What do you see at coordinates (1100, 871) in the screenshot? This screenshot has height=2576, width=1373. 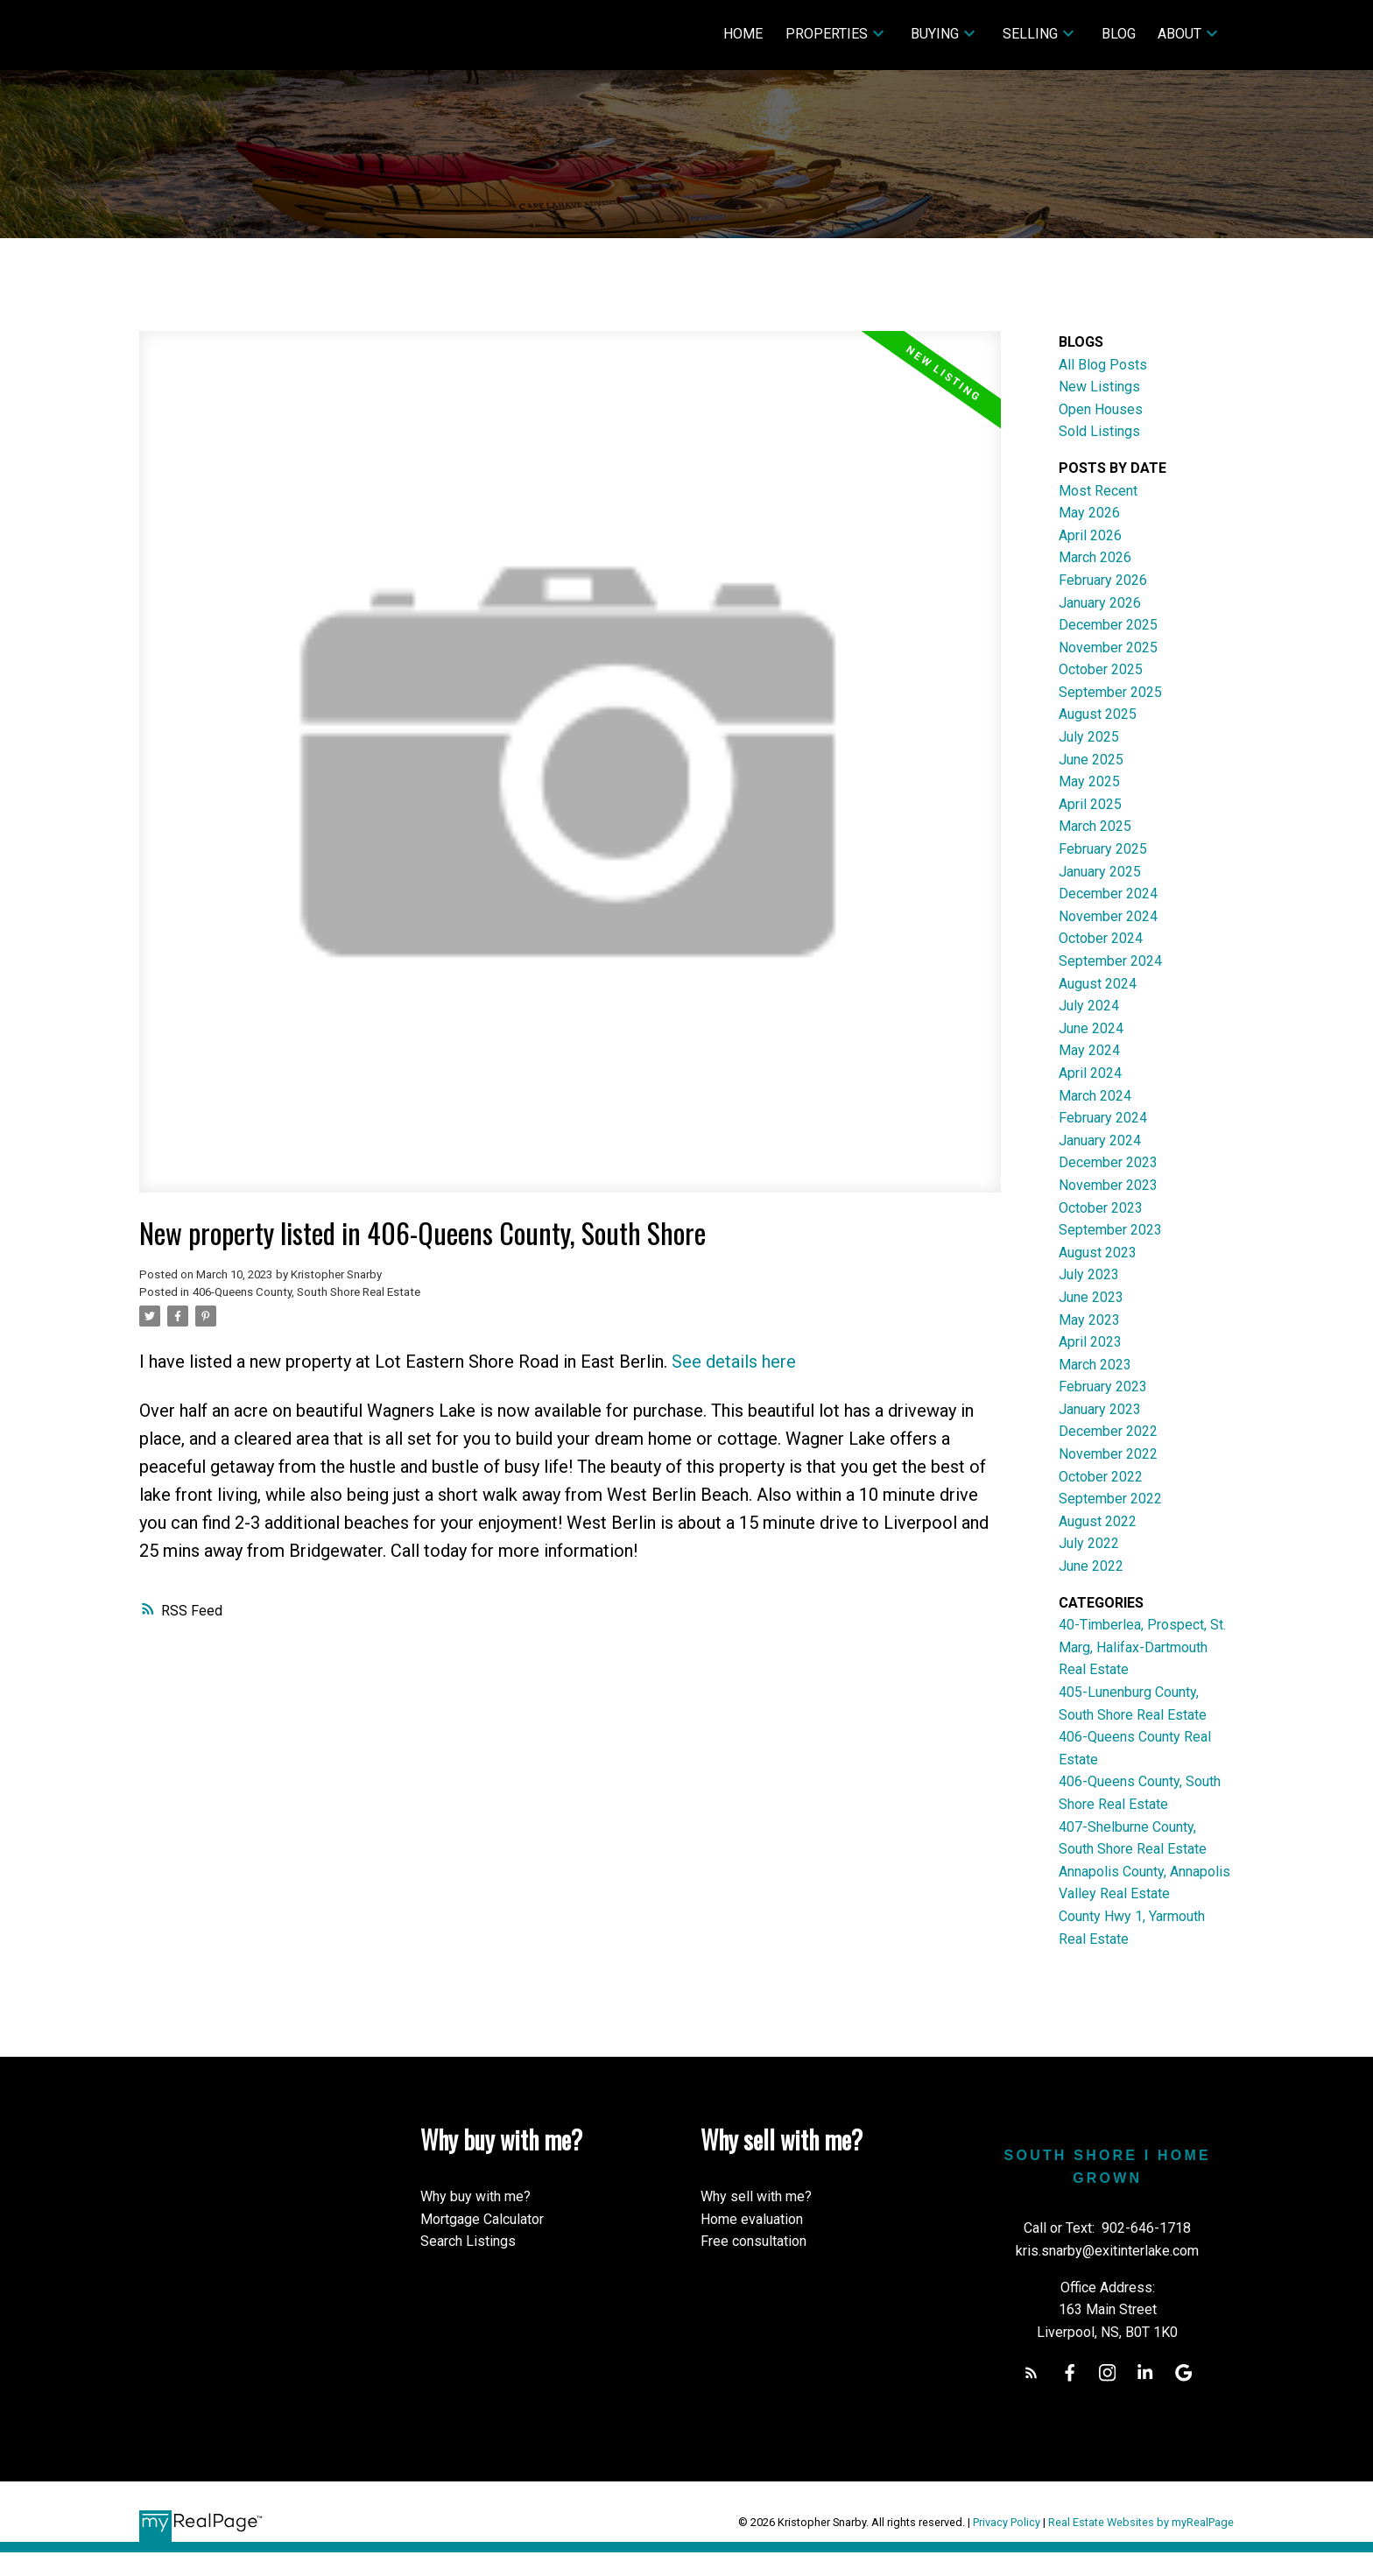 I see `January 2025` at bounding box center [1100, 871].